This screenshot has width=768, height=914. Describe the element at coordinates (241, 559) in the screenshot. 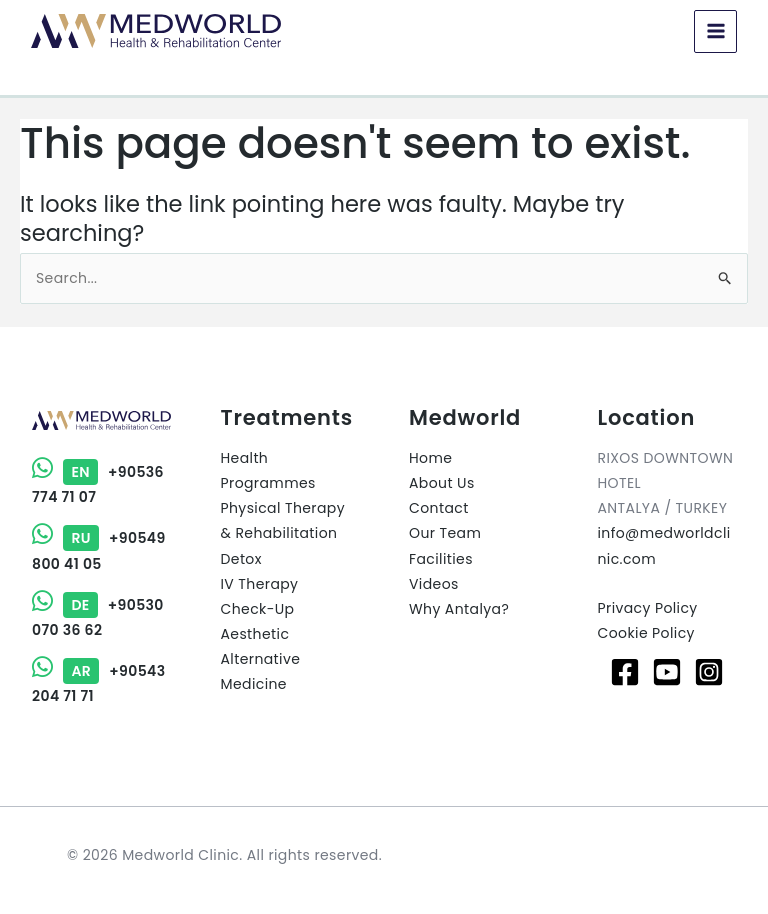

I see `Detox` at that location.